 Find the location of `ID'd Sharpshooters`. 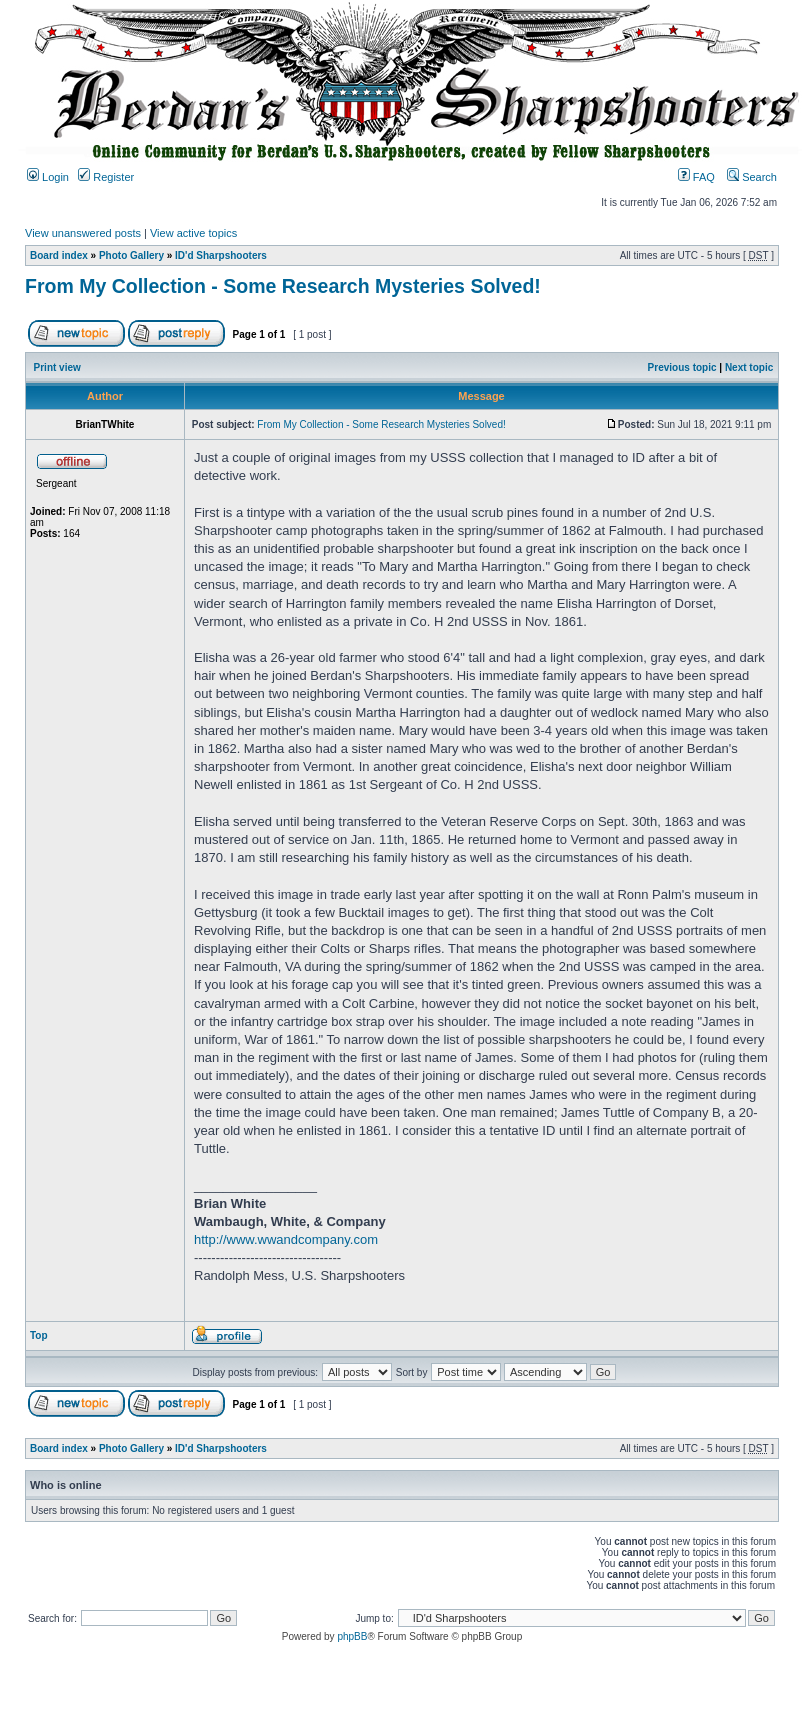

ID'd Sharpshooters is located at coordinates (221, 255).